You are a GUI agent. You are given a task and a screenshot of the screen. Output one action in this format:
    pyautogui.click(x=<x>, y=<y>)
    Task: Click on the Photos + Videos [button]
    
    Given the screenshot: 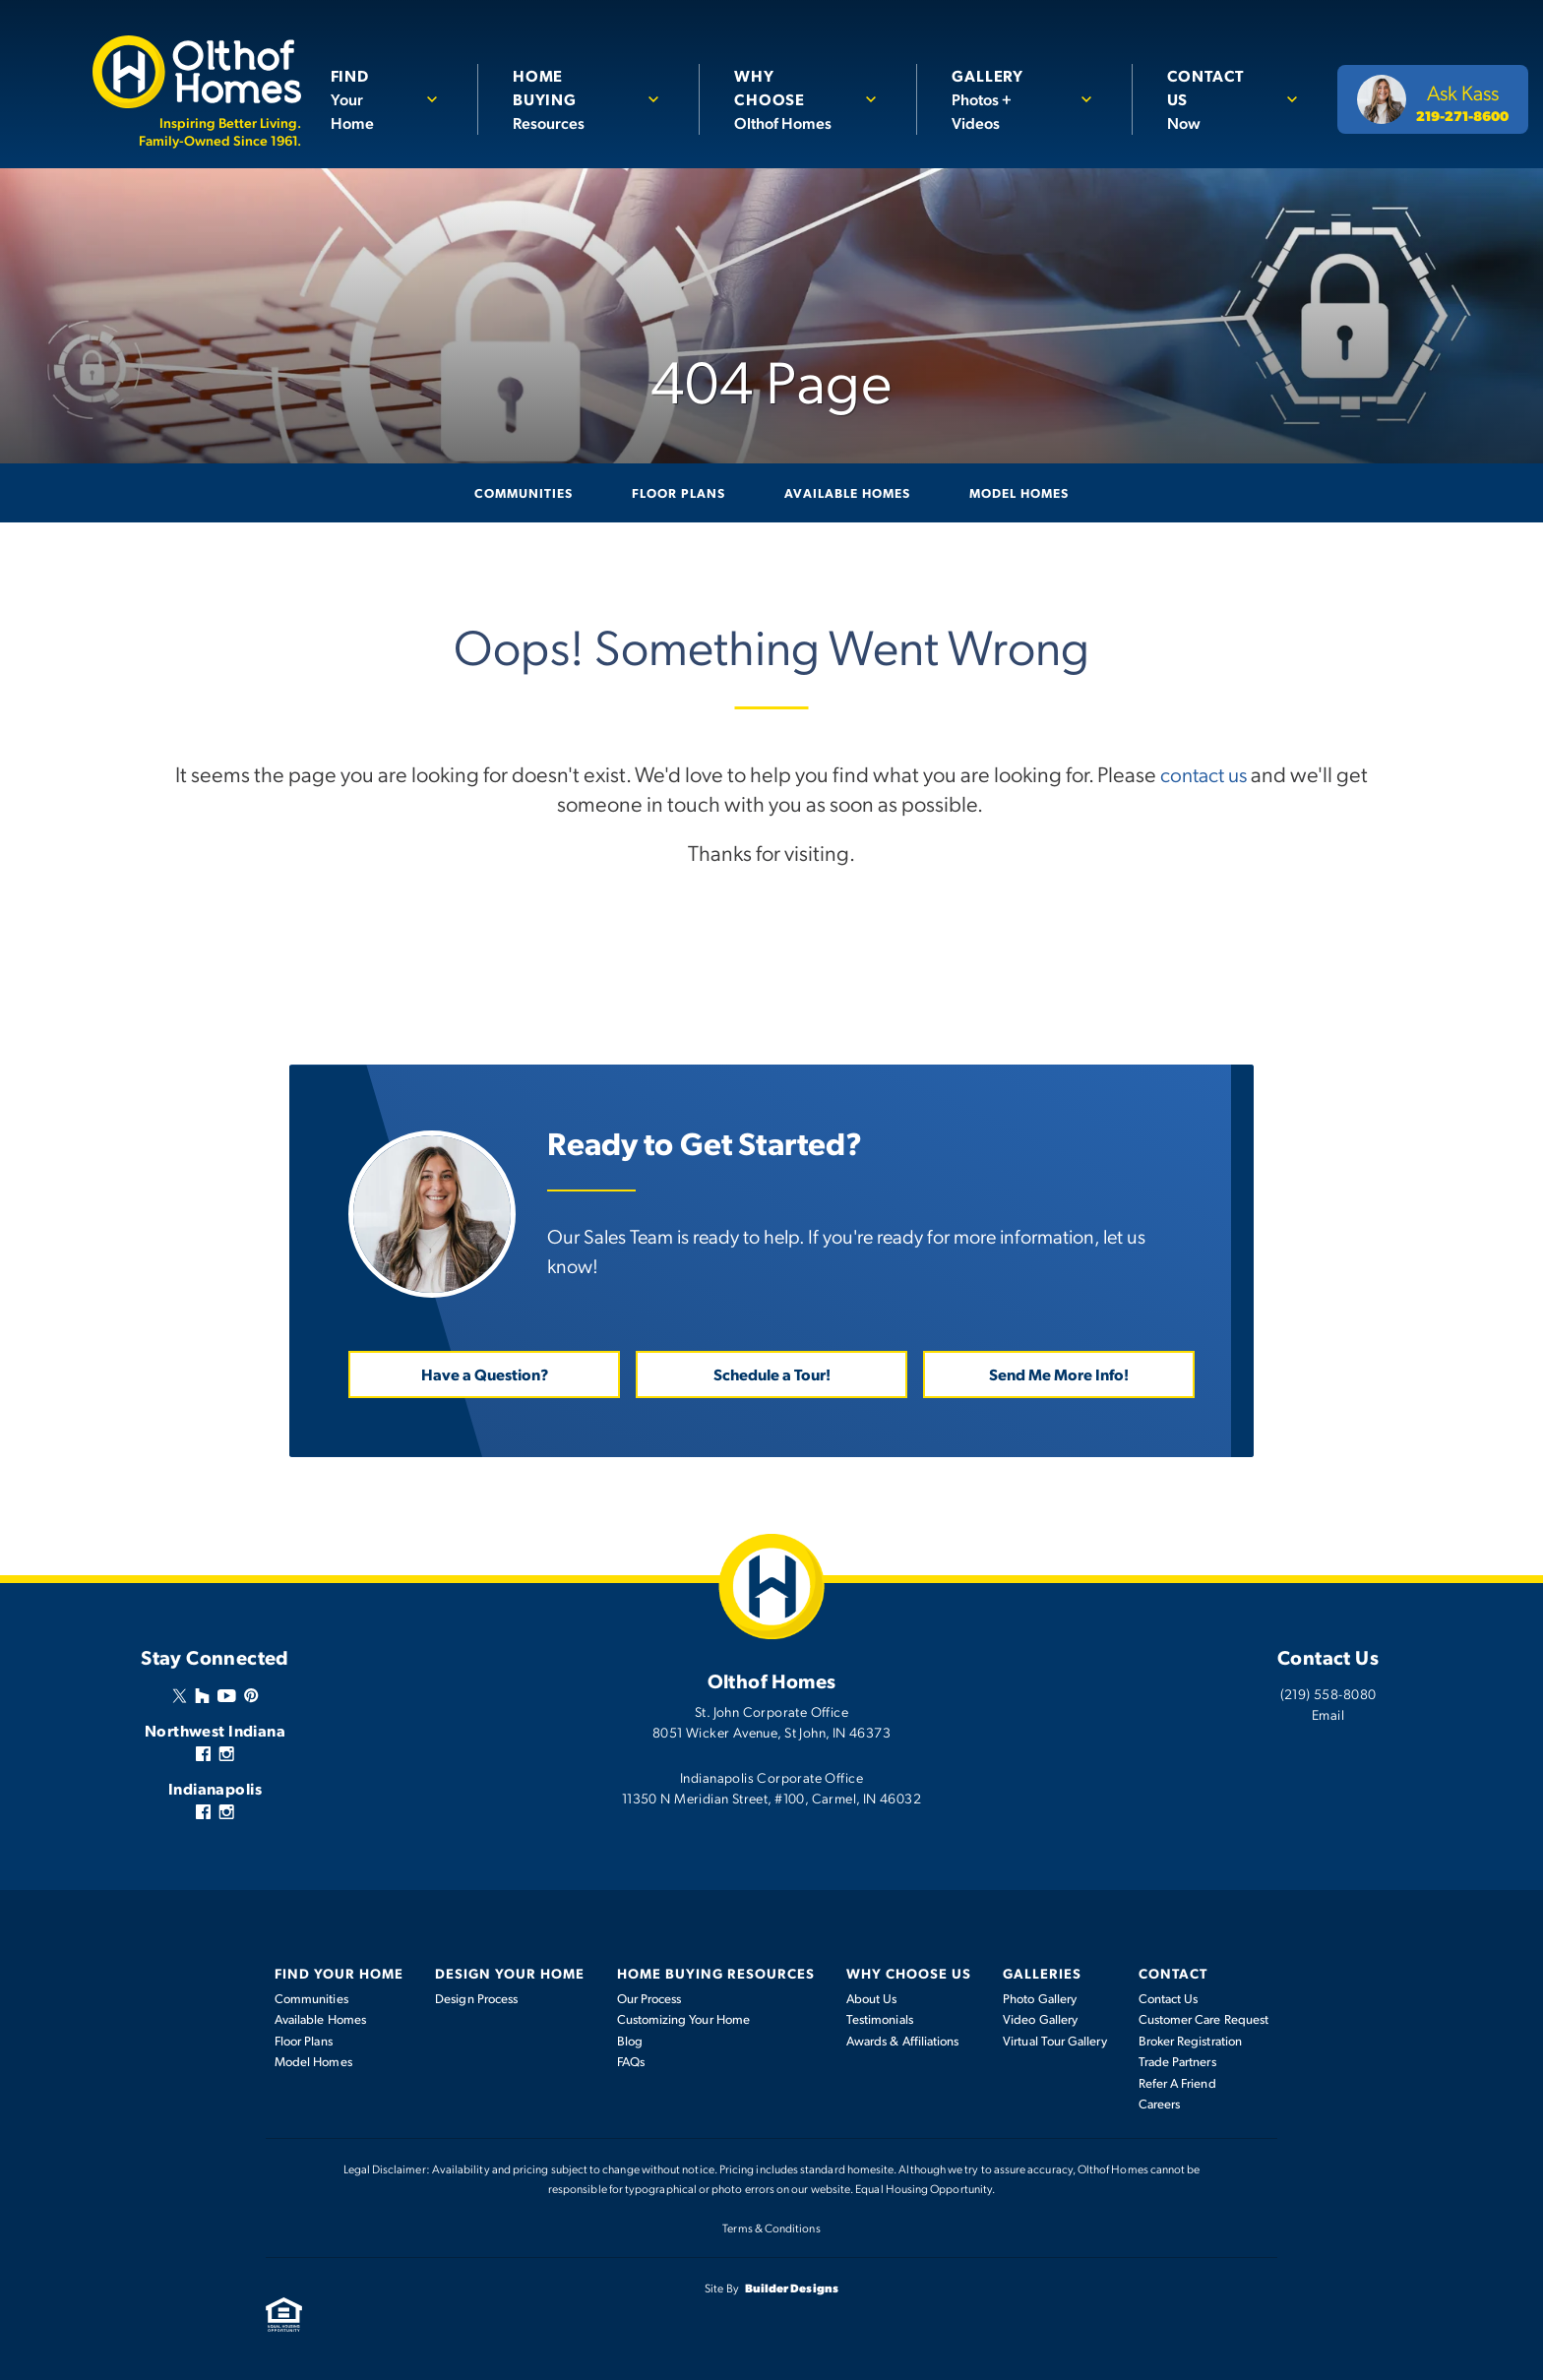 What is the action you would take?
    pyautogui.click(x=1010, y=98)
    